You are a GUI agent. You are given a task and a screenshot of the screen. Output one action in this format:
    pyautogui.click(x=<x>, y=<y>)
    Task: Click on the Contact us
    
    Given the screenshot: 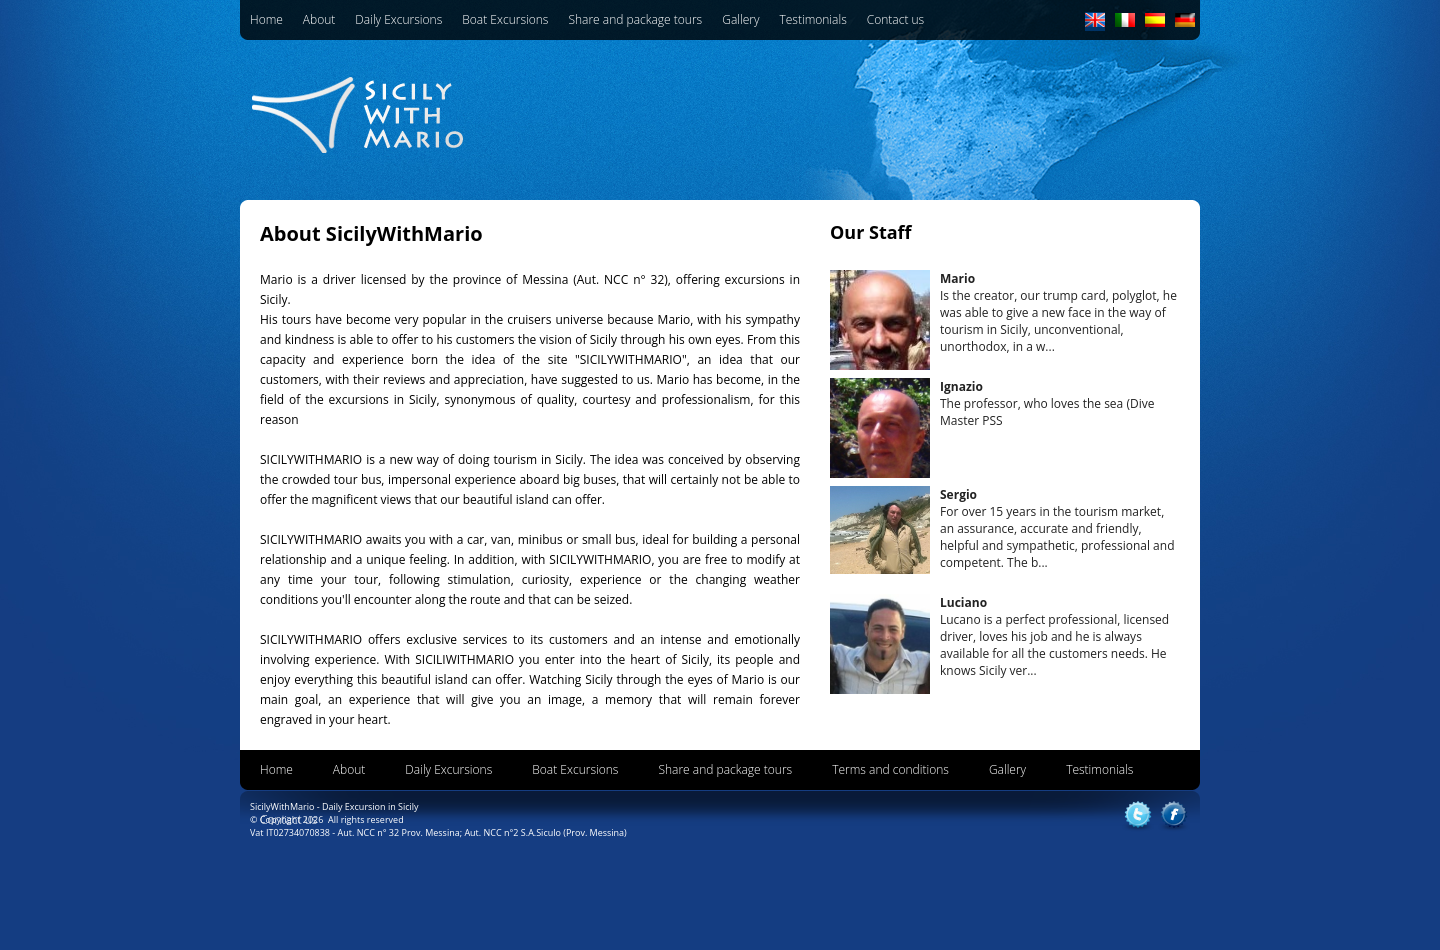 What is the action you would take?
    pyautogui.click(x=895, y=19)
    